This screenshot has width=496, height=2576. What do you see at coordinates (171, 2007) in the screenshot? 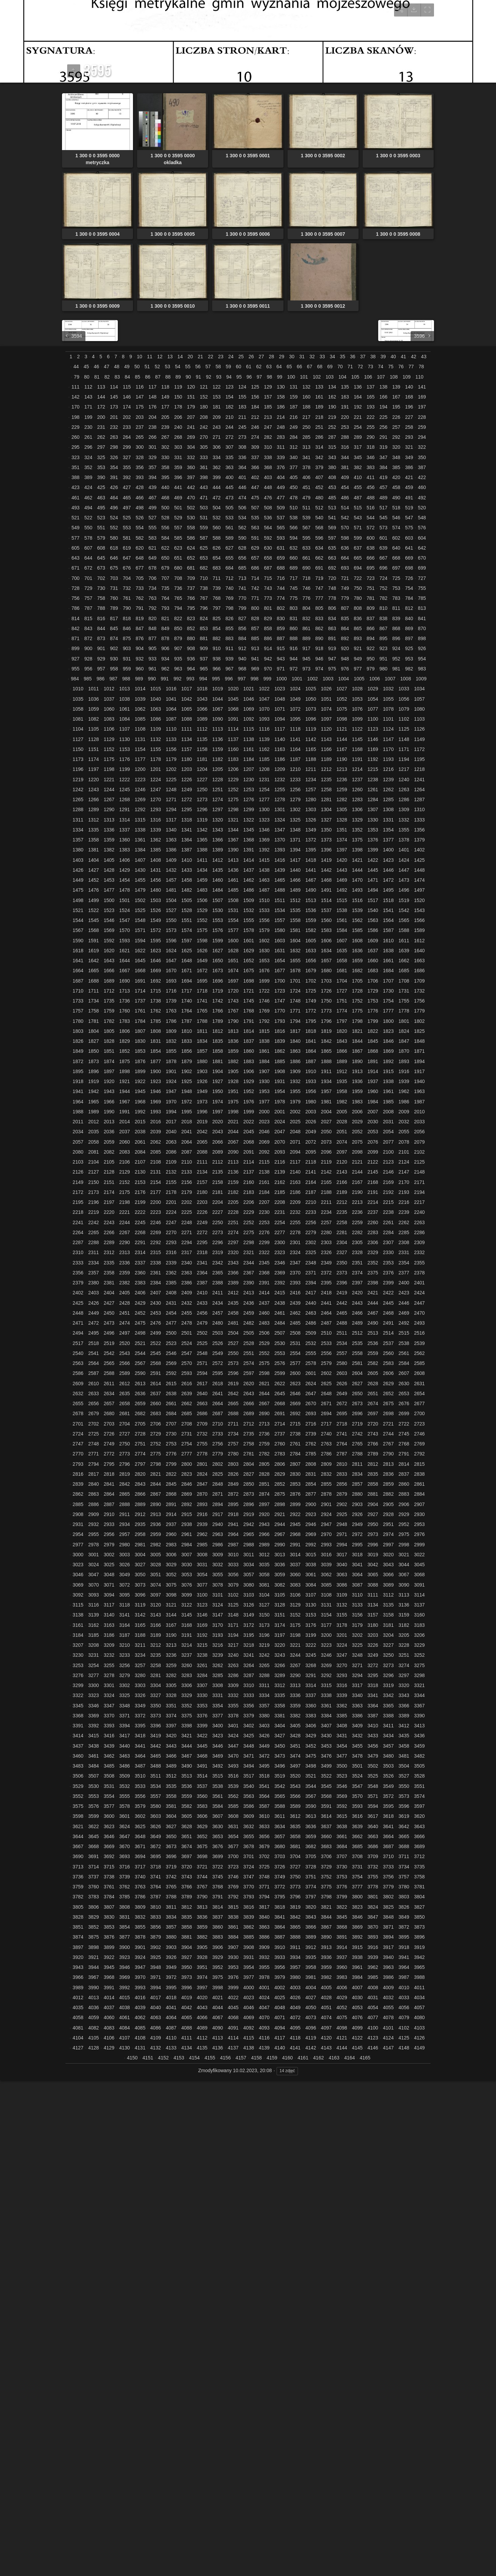
I see `4041` at bounding box center [171, 2007].